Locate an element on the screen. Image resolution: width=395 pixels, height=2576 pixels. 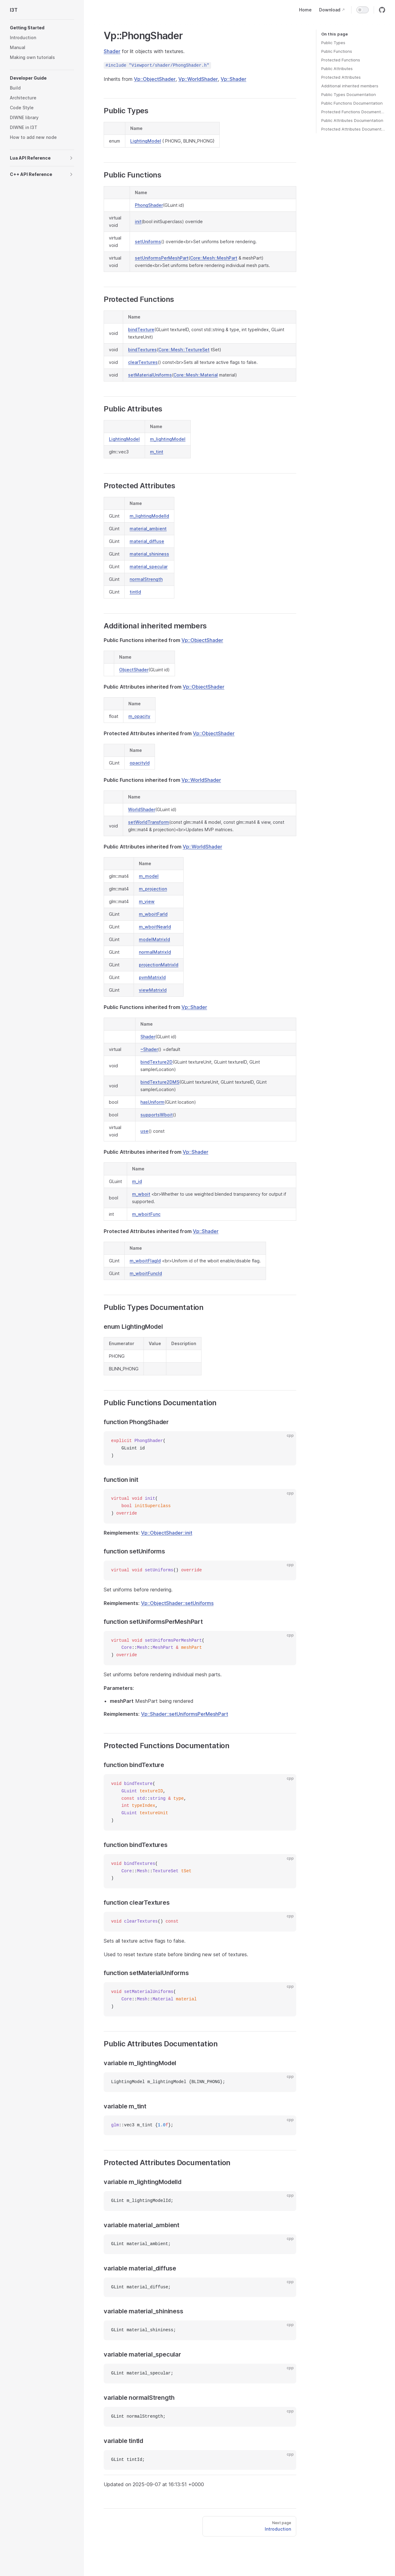
normalMatrixId is located at coordinates (155, 952).